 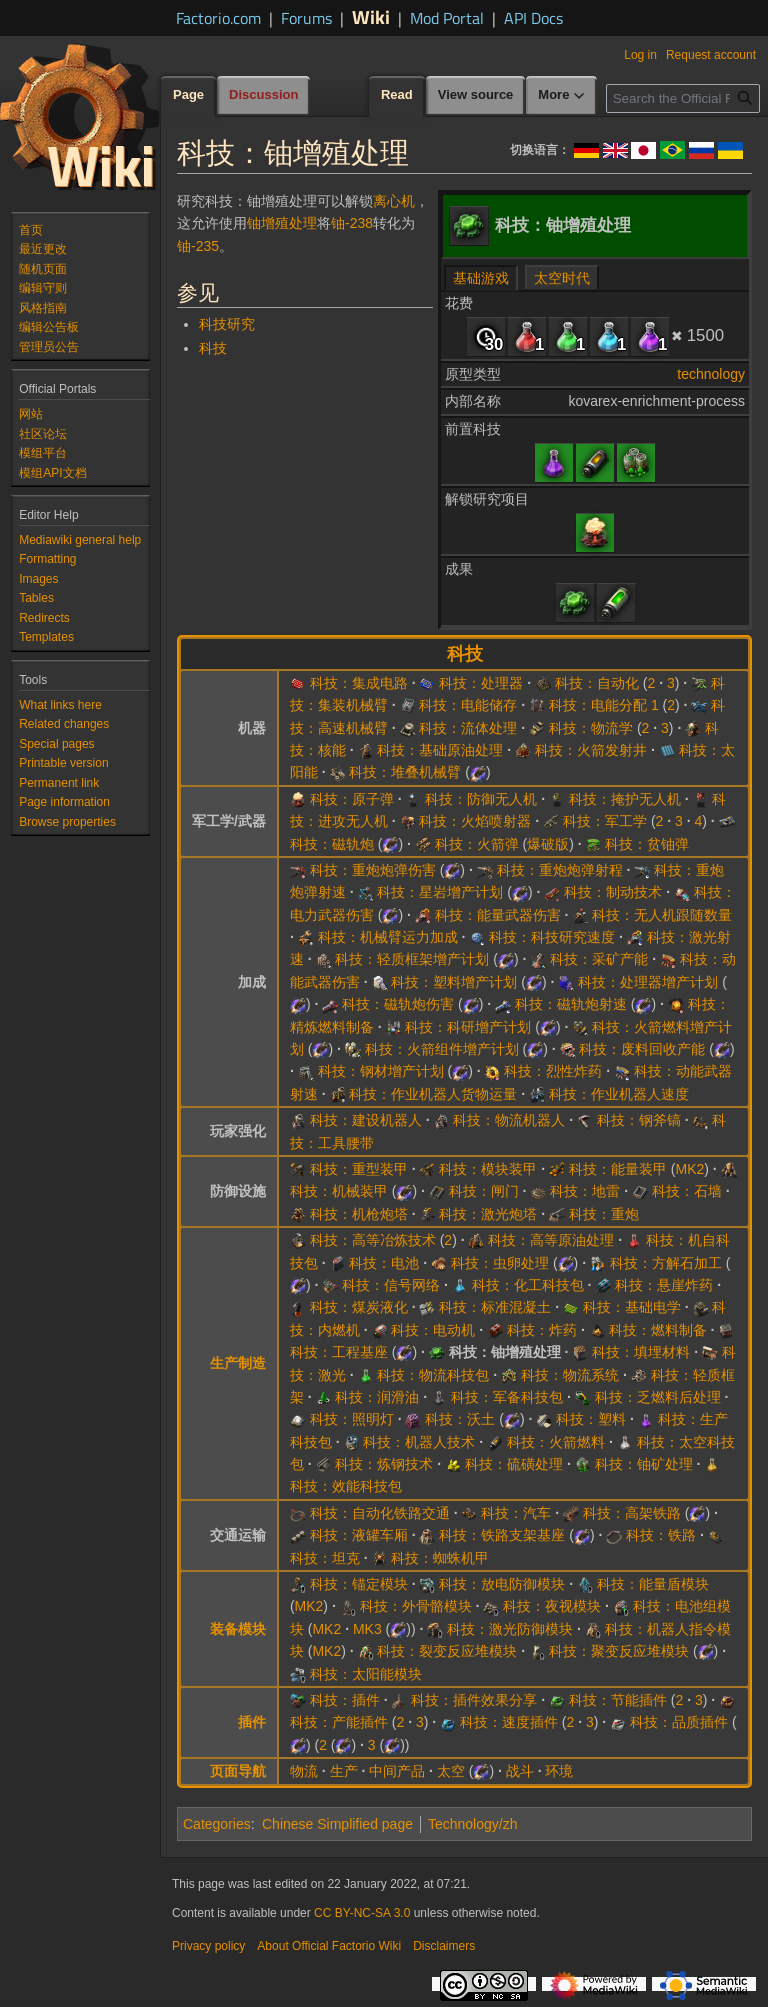 What do you see at coordinates (502, 1584) in the screenshot?
I see `科技：放电防御模块` at bounding box center [502, 1584].